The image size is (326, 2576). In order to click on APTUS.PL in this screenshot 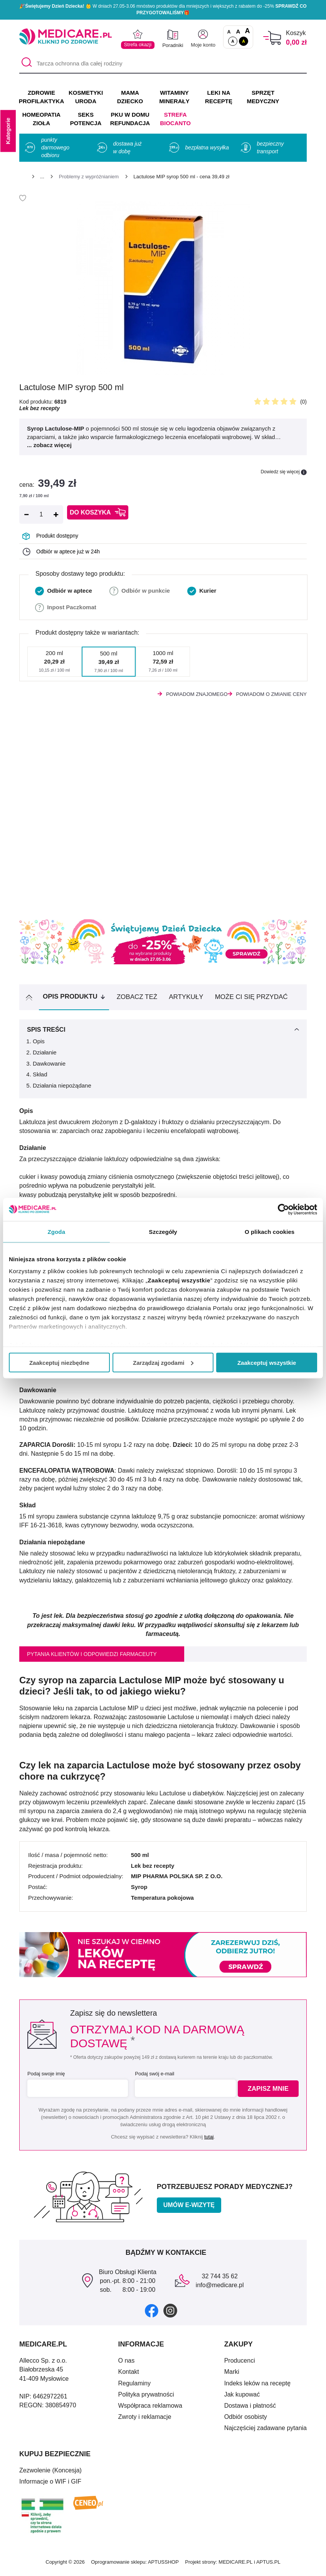, I will do `click(268, 2565)`.